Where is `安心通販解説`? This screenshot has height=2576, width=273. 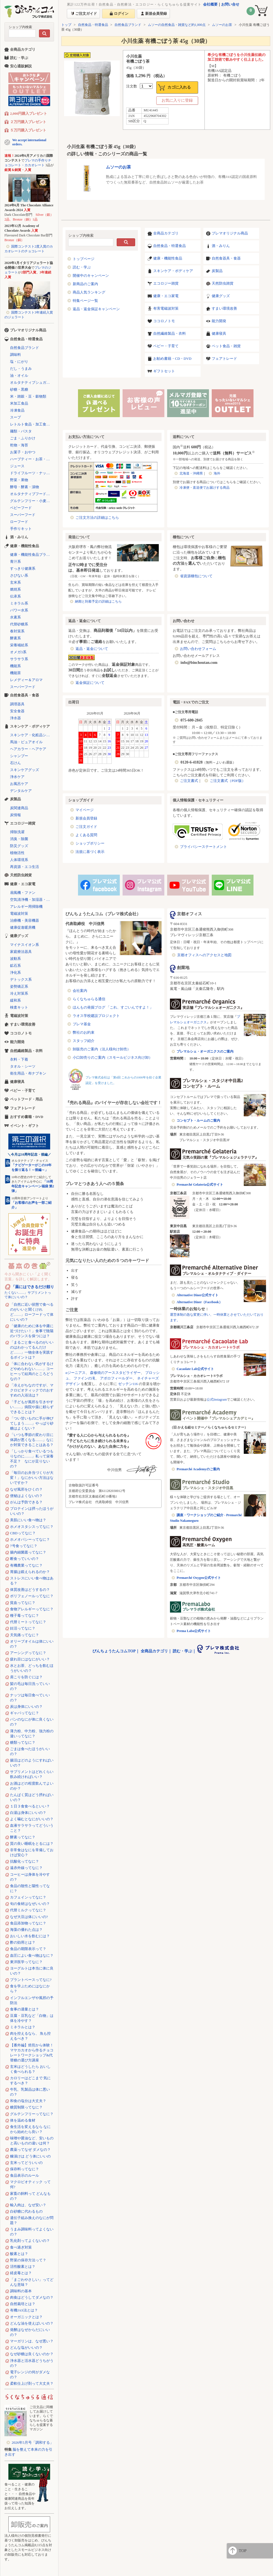 安心通販解説 is located at coordinates (21, 66).